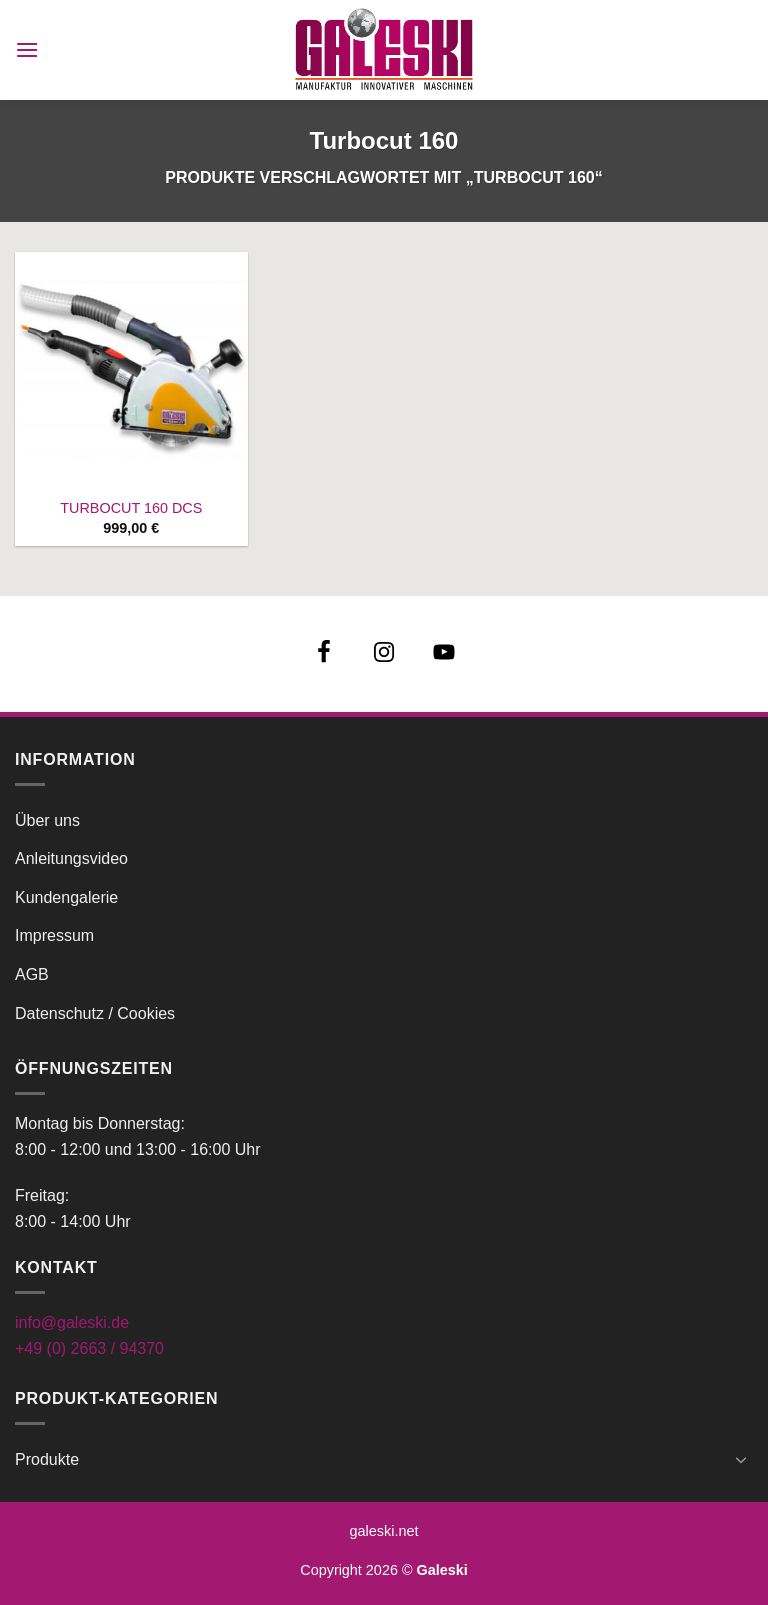 This screenshot has width=768, height=1605. What do you see at coordinates (72, 1322) in the screenshot?
I see `info@galeski.de` at bounding box center [72, 1322].